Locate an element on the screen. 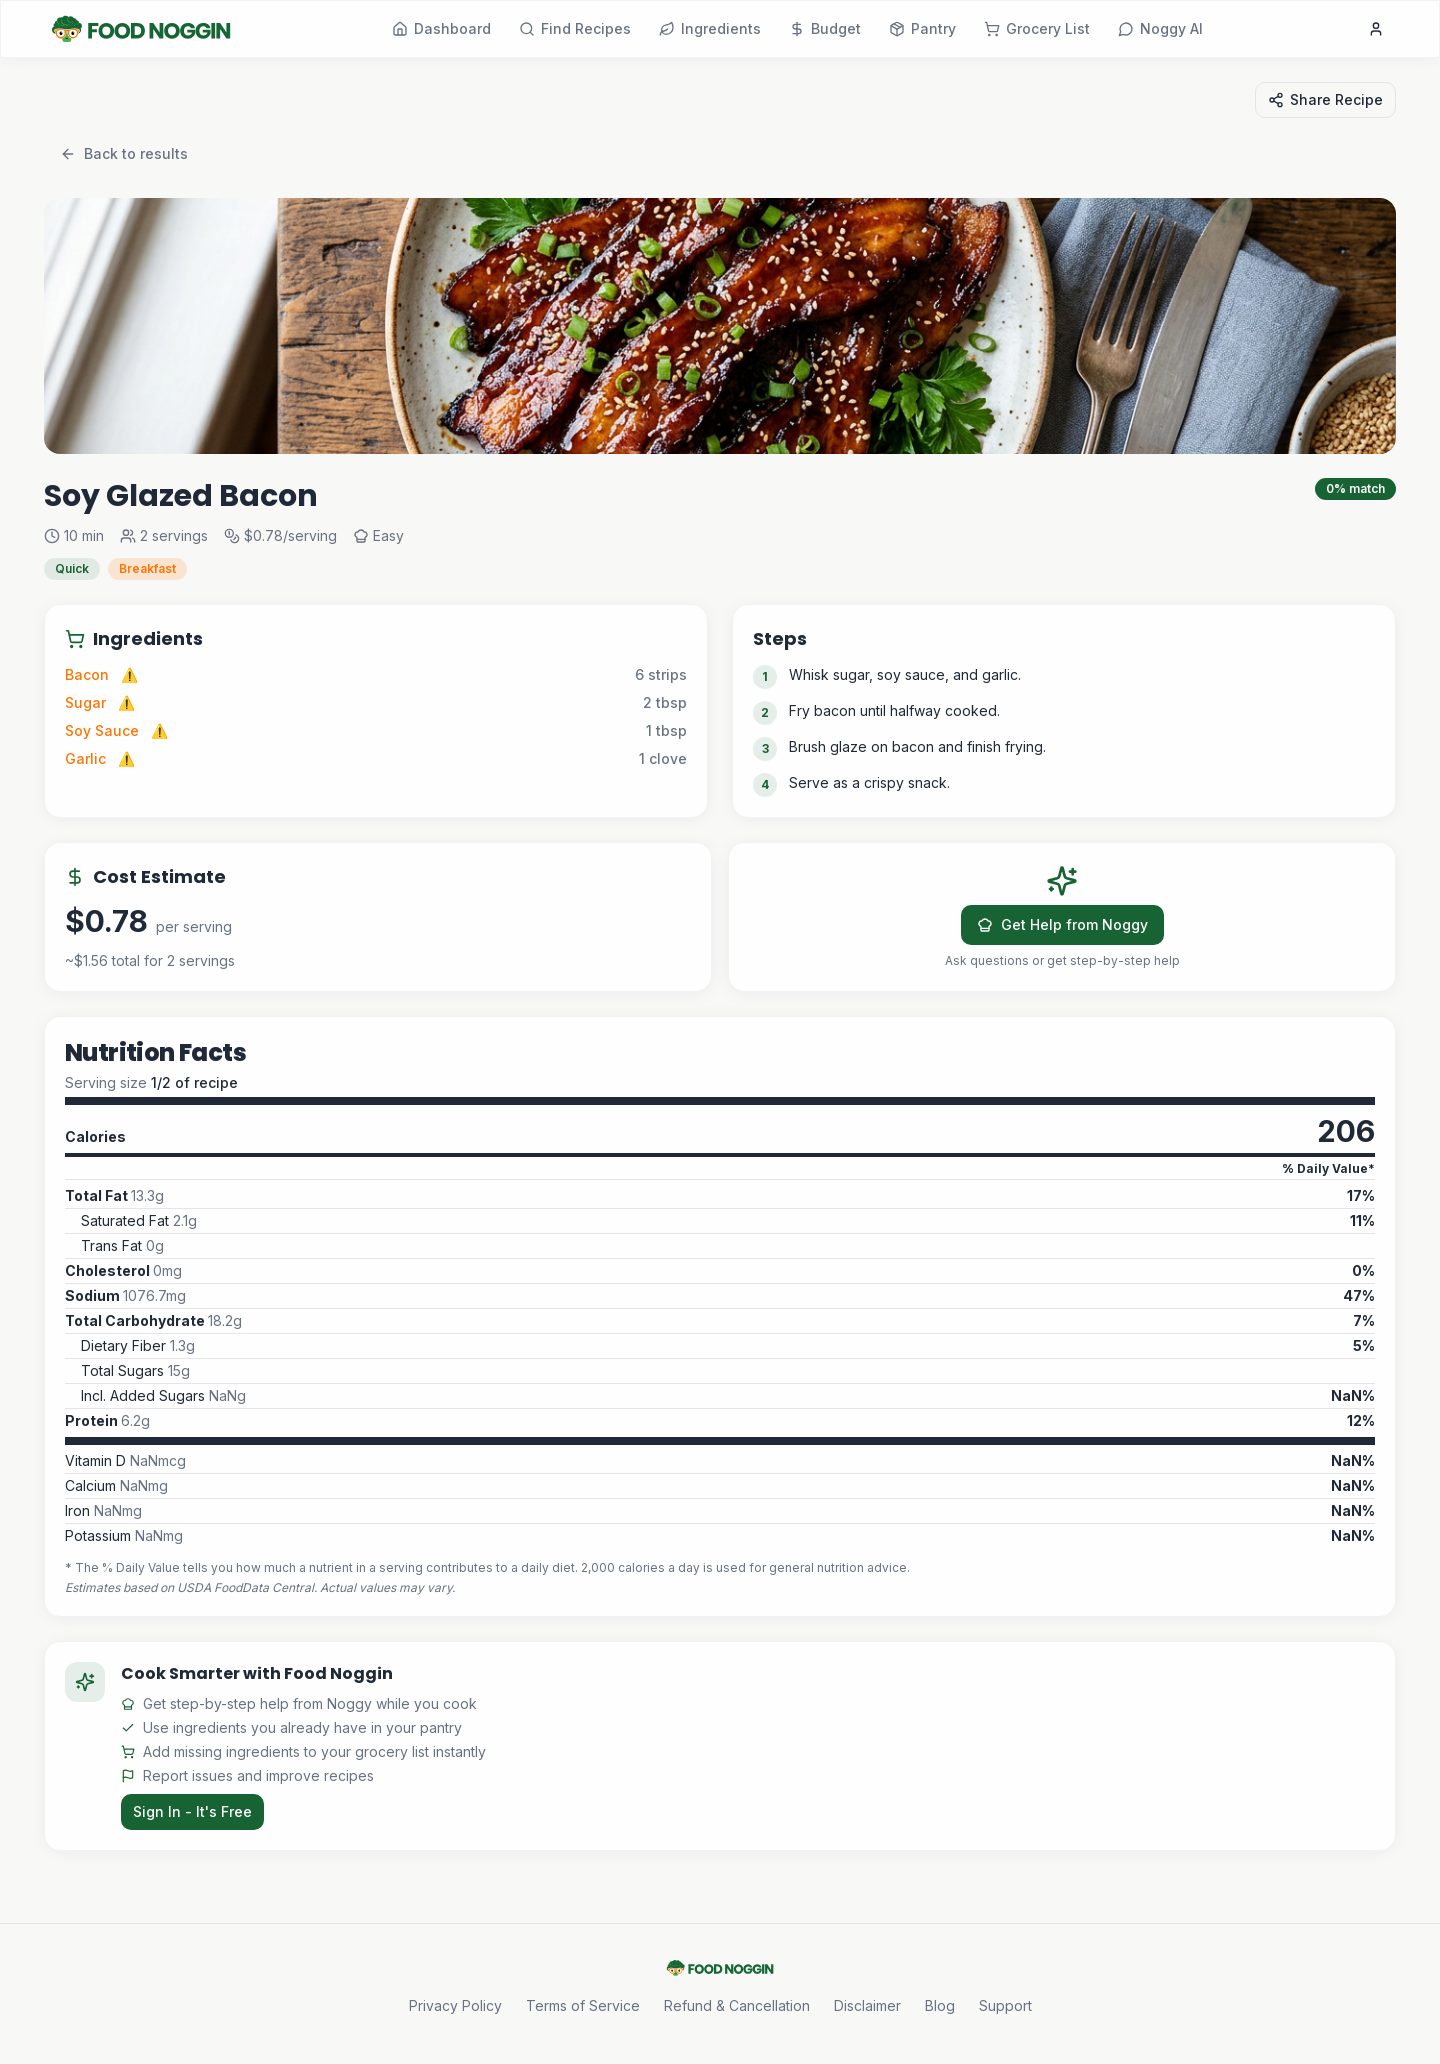 This screenshot has width=1440, height=2064. Refund & Cancellation is located at coordinates (737, 2005).